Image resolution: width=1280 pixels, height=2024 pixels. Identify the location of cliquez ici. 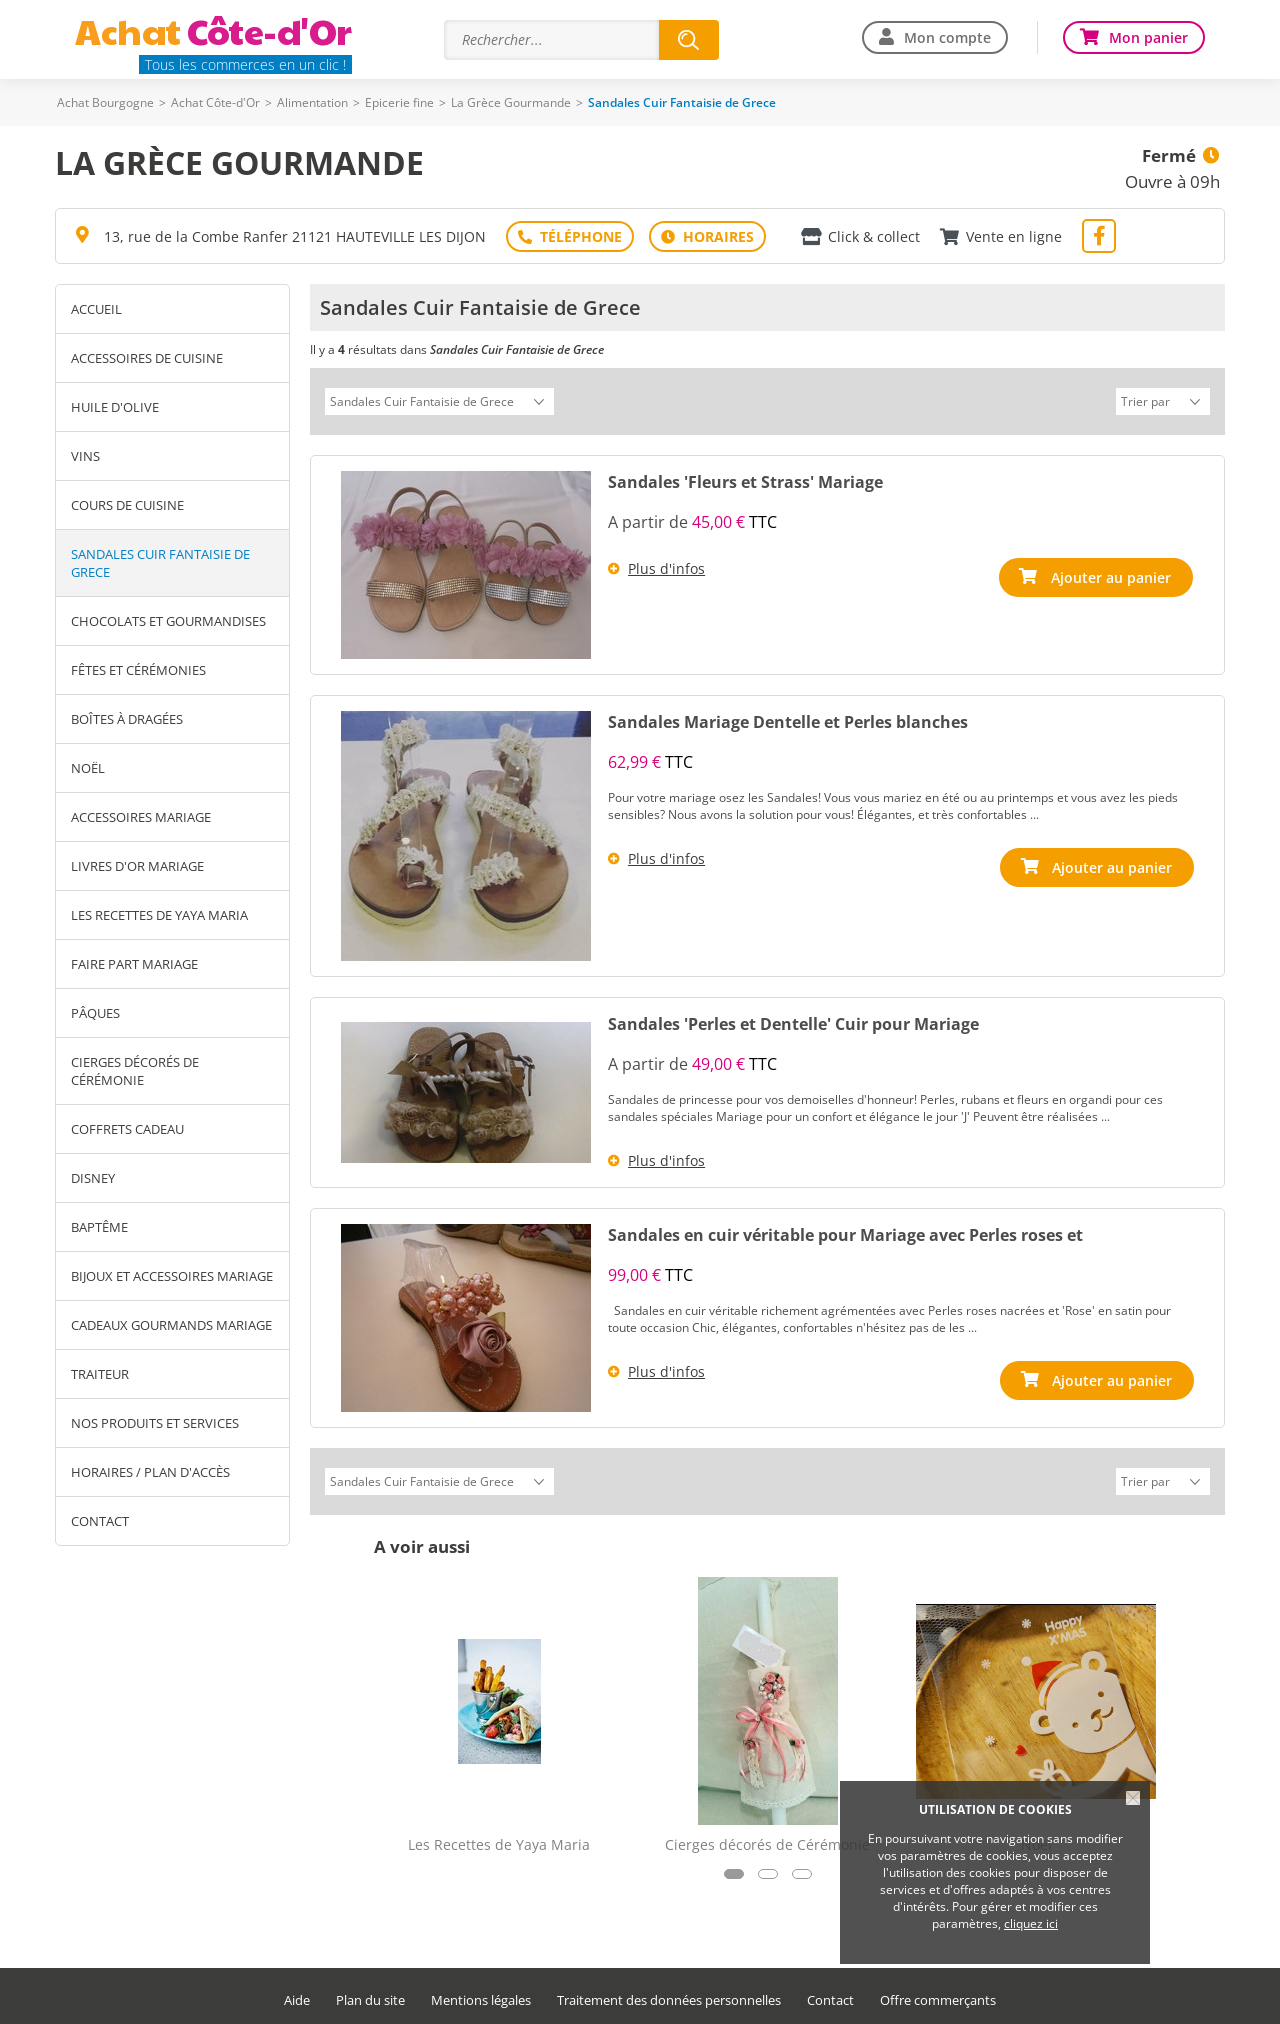
(1031, 1923).